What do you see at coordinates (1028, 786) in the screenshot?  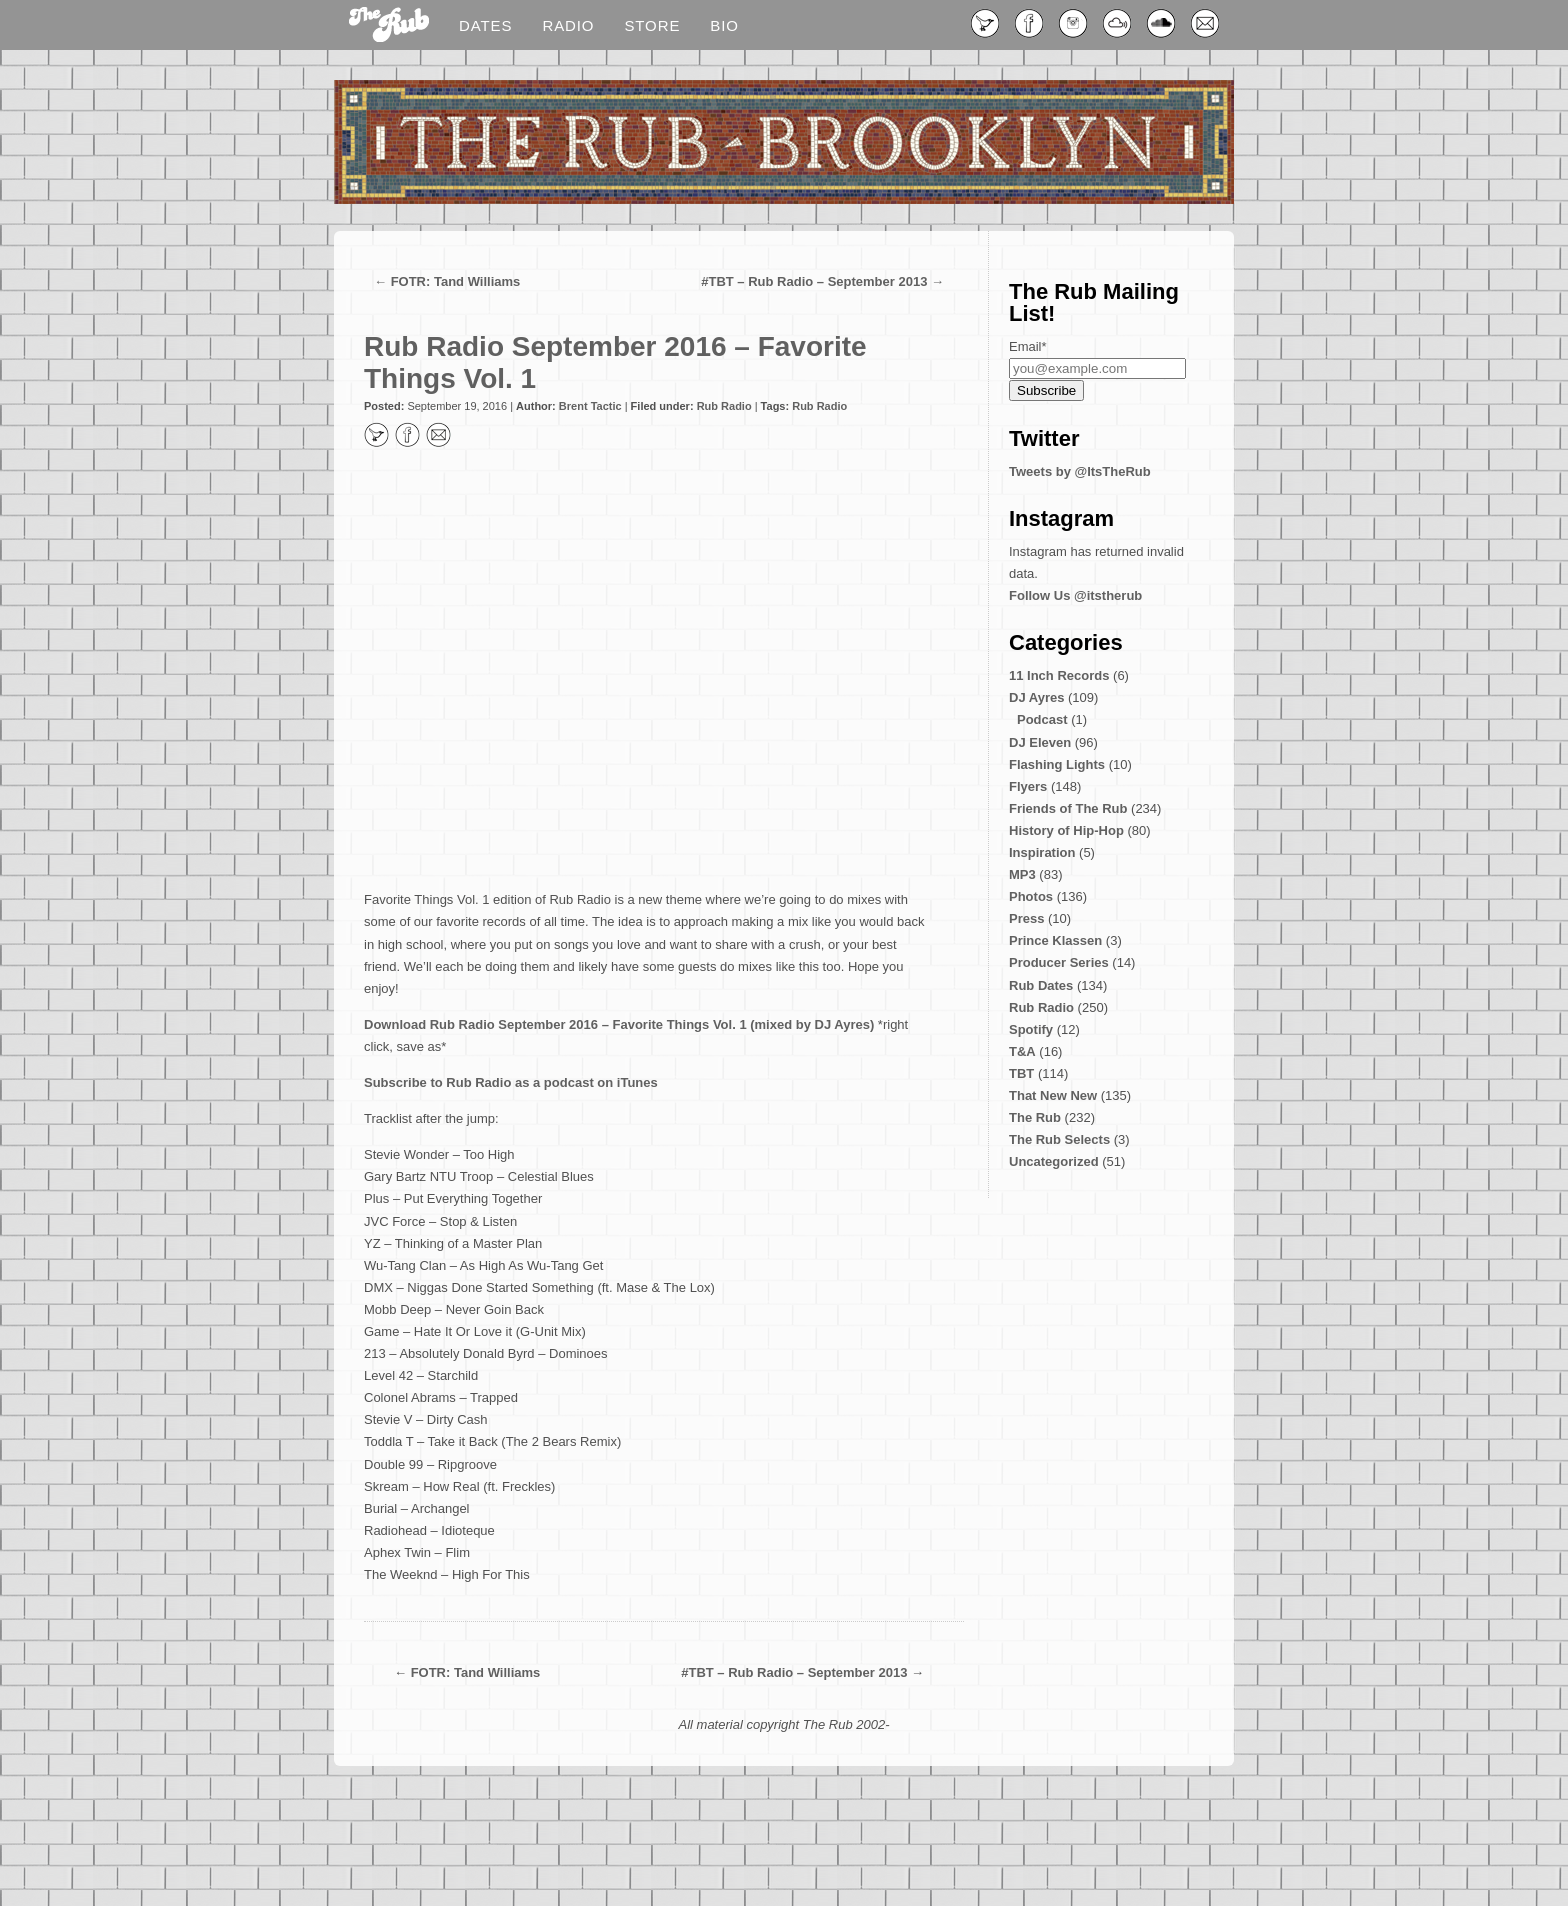 I see `Flyers` at bounding box center [1028, 786].